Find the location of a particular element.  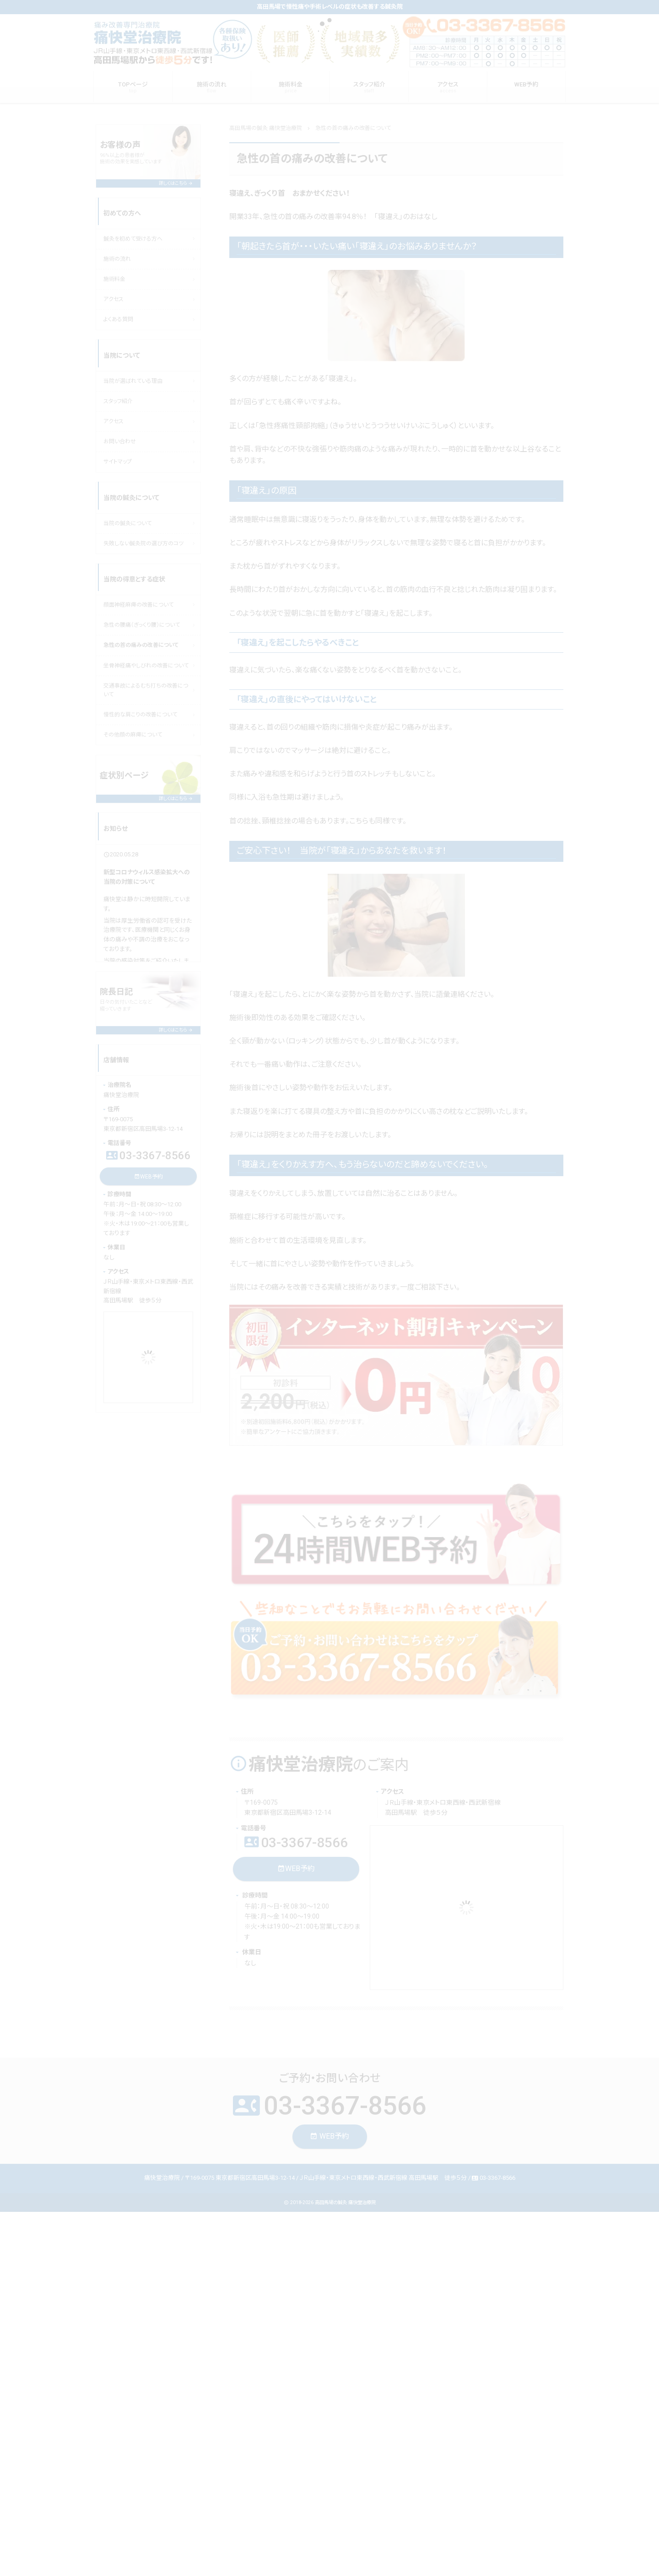

WEB予約 is located at coordinates (296, 1869).